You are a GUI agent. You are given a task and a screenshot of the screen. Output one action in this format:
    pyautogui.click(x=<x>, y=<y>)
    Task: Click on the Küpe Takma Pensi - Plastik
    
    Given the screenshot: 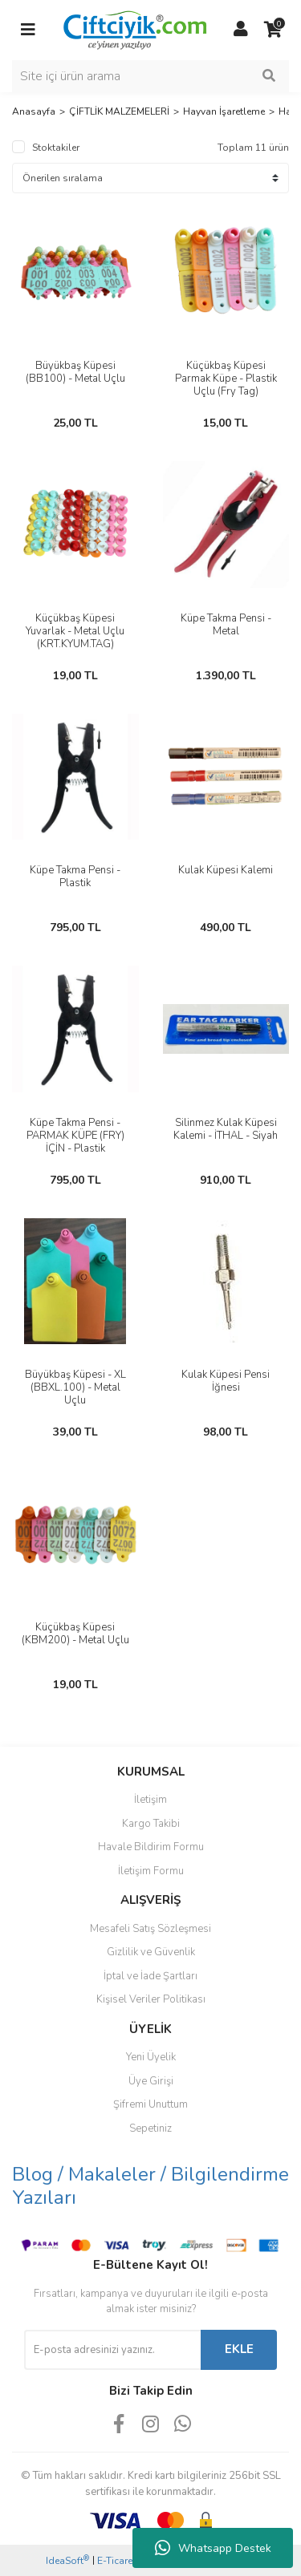 What is the action you would take?
    pyautogui.click(x=75, y=876)
    